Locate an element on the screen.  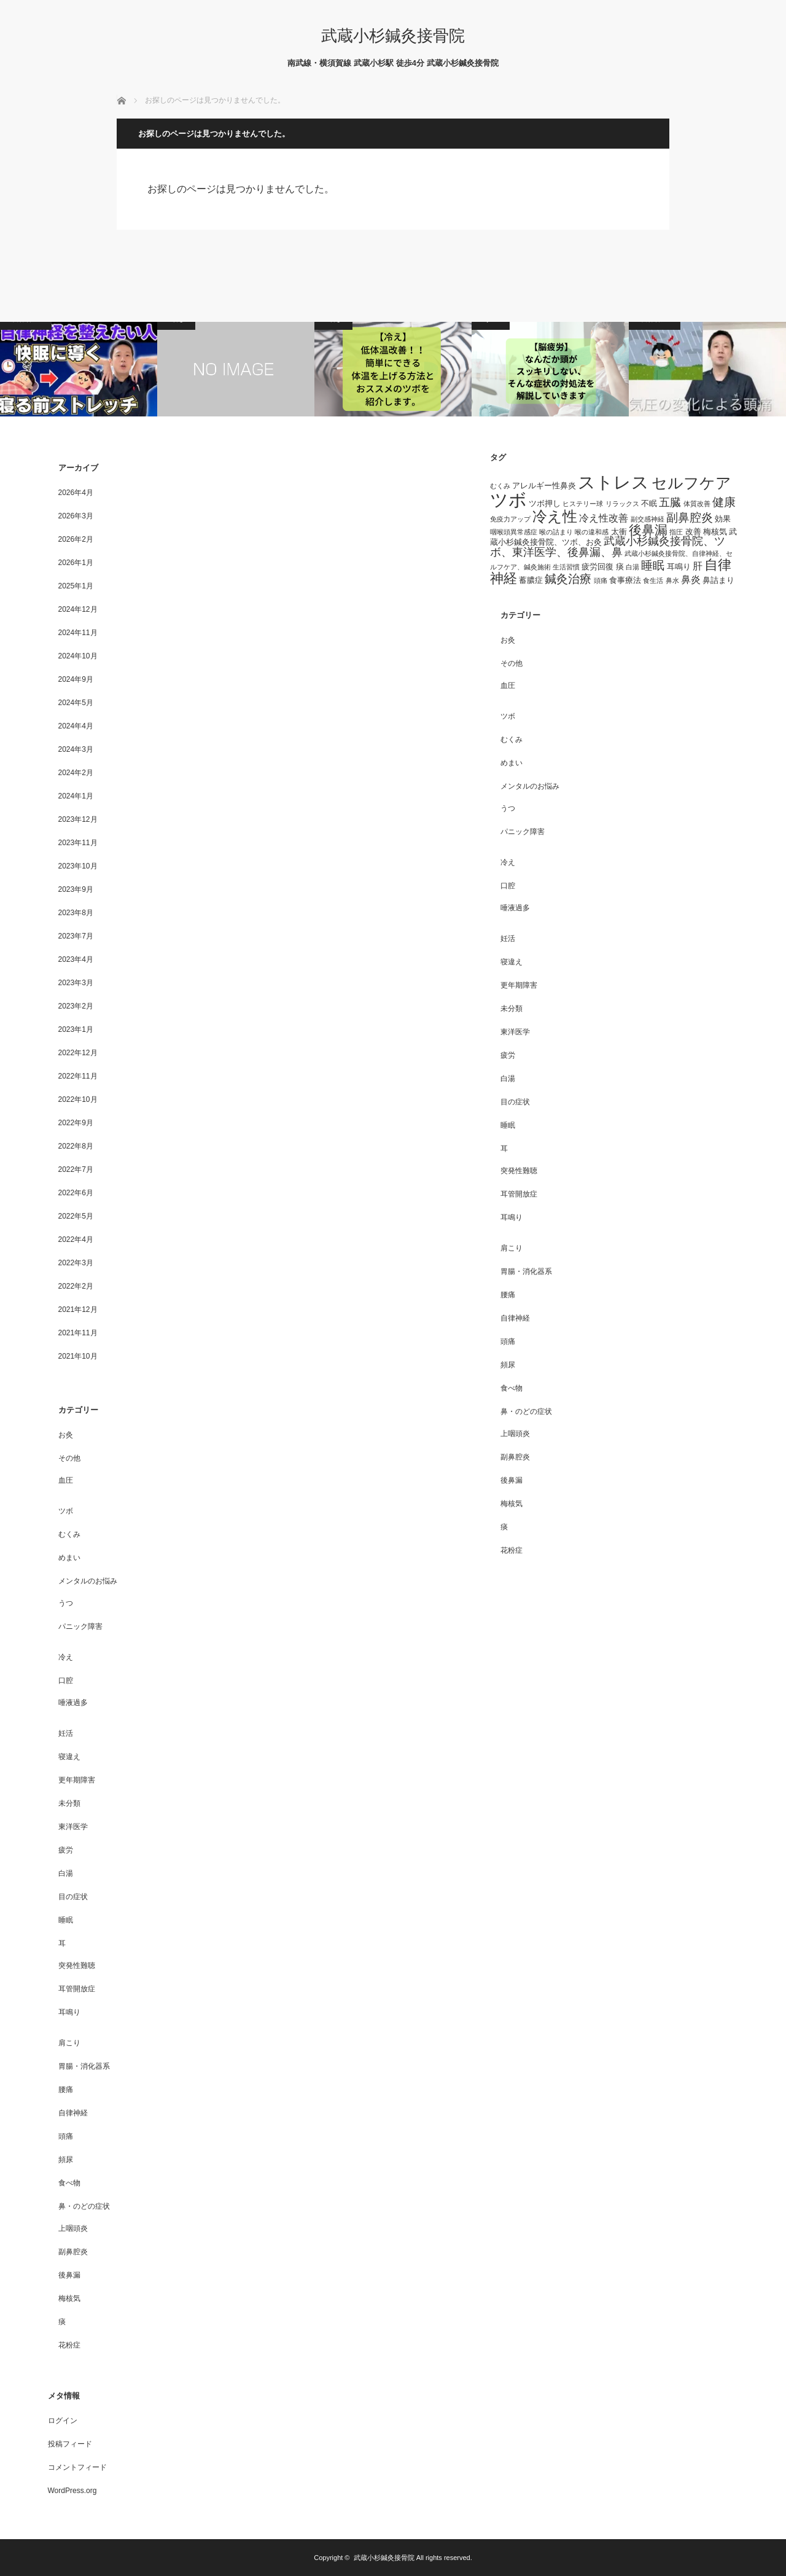
食べ物 is located at coordinates (69, 2183).